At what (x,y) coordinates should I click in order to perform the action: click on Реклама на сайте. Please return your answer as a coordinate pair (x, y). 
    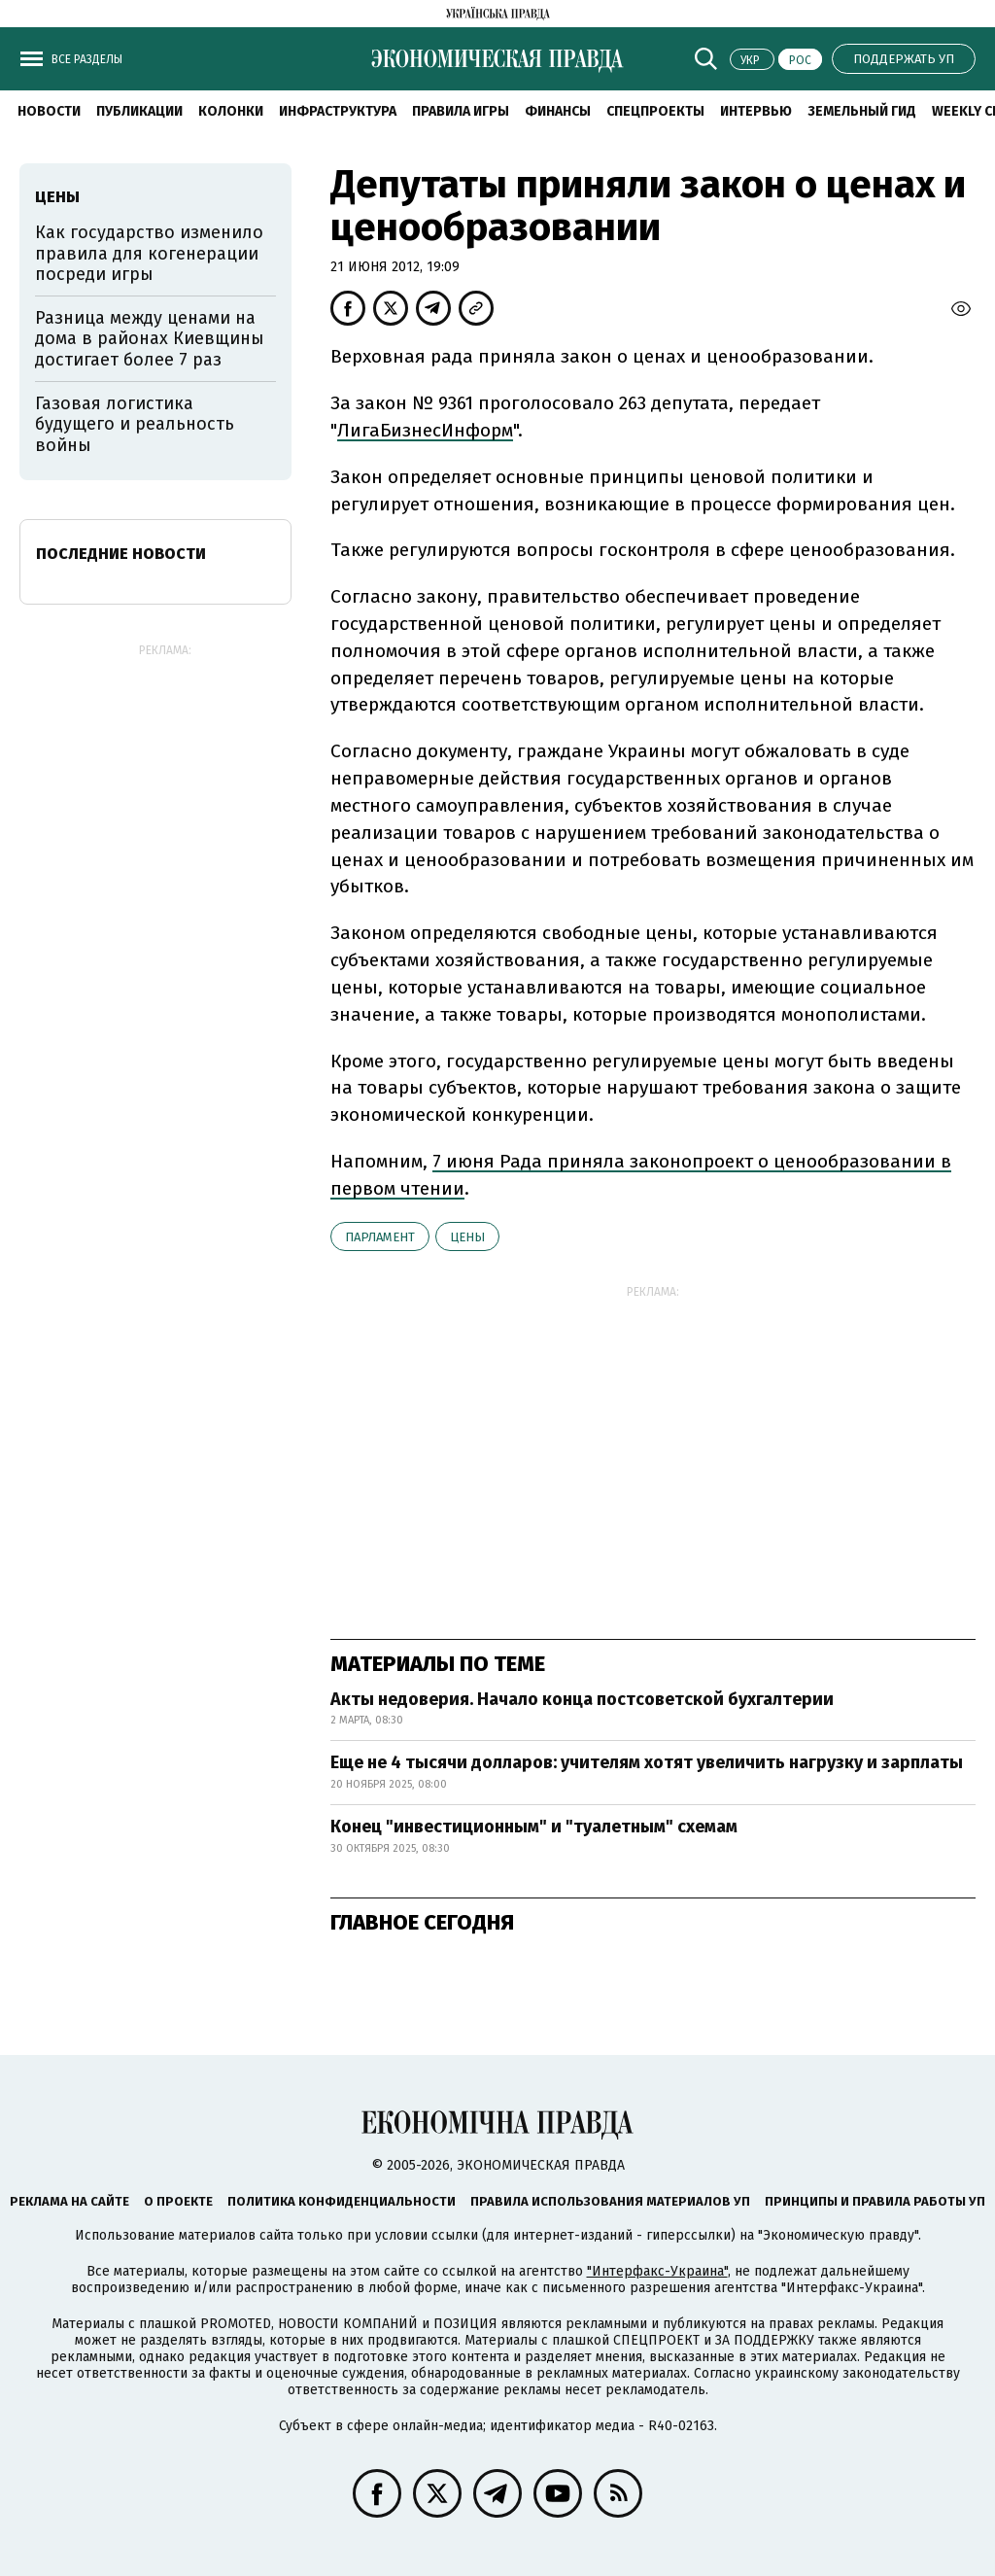
    Looking at the image, I should click on (69, 2201).